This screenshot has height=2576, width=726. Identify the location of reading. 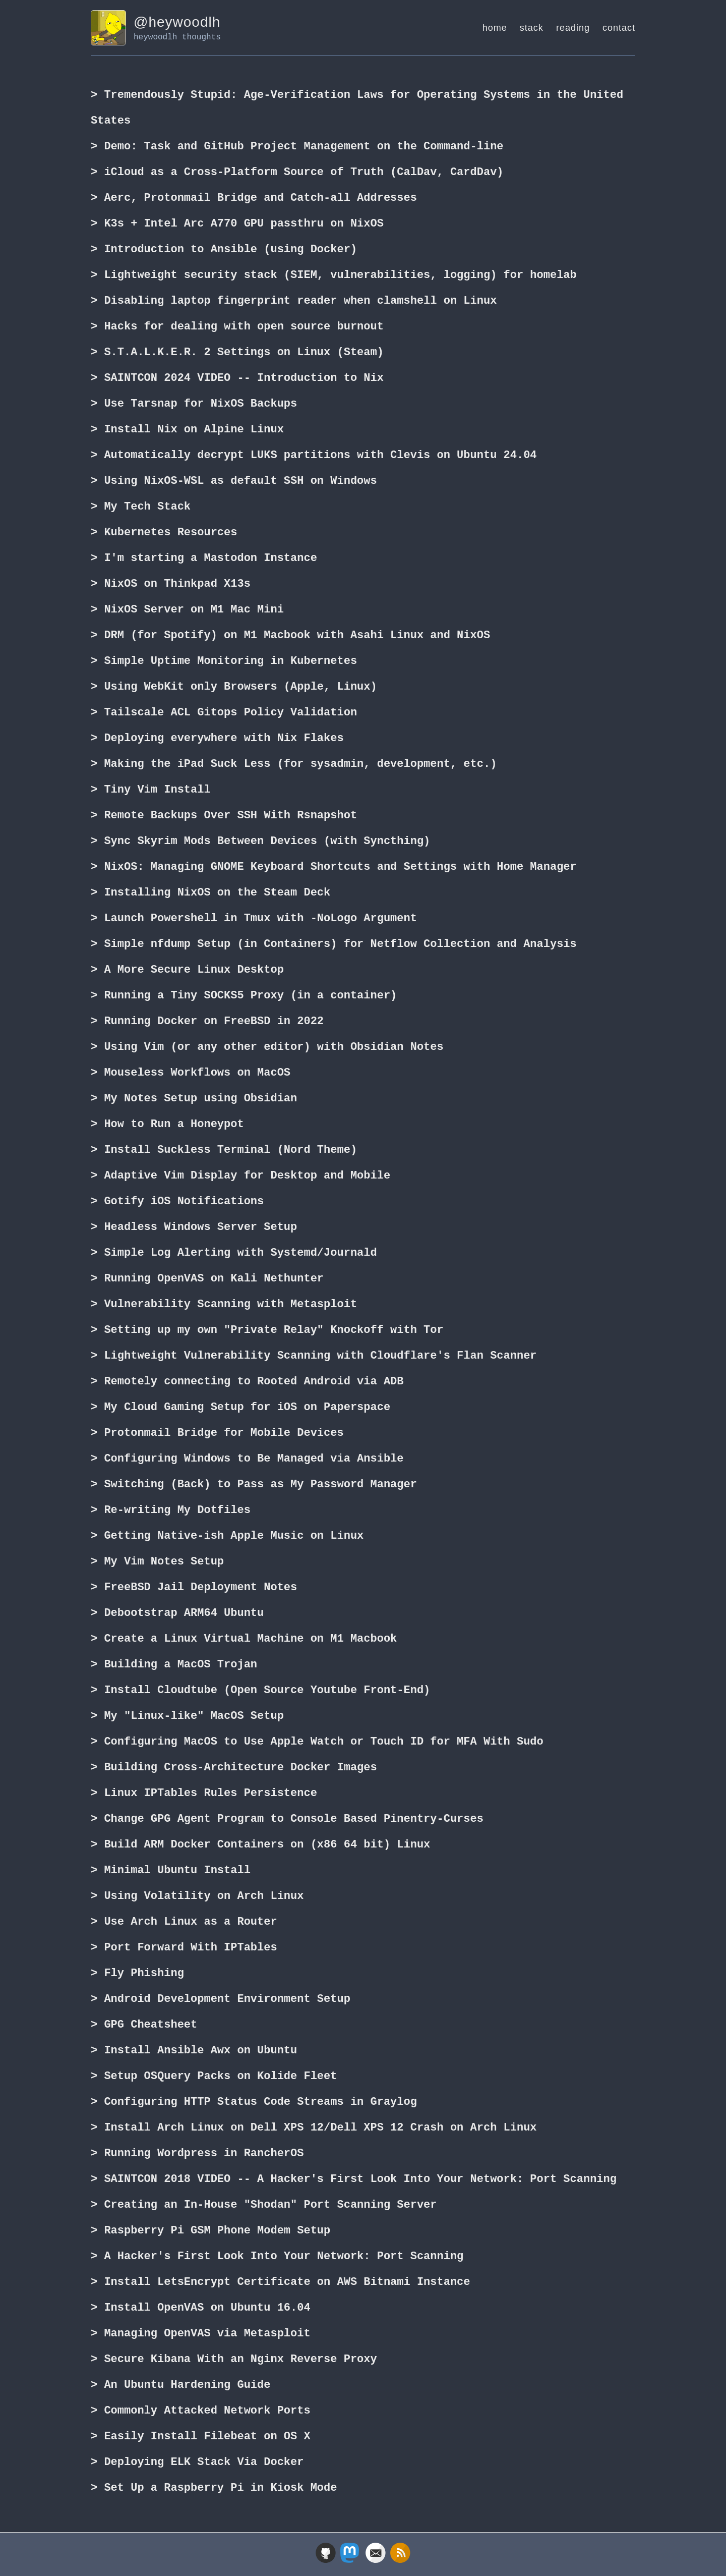
(573, 28).